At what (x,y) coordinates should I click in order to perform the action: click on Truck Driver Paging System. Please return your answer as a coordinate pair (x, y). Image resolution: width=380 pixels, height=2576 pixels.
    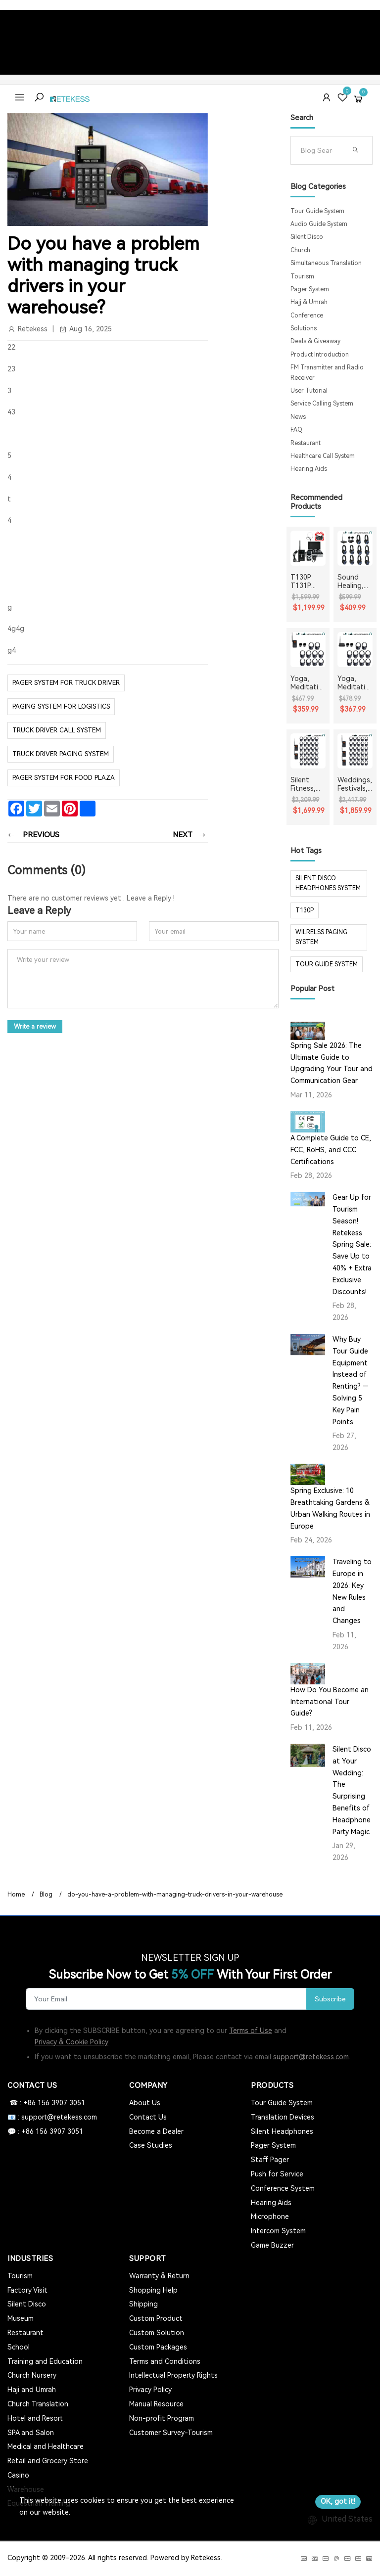
    Looking at the image, I should click on (60, 754).